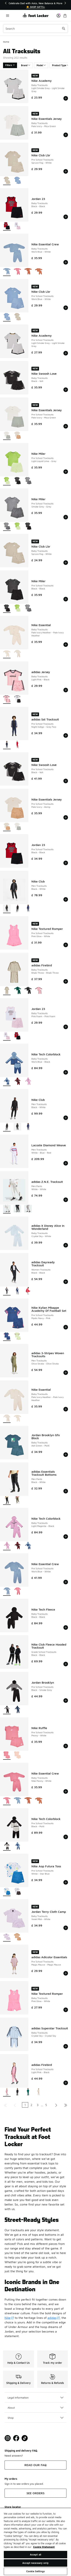 This screenshot has height=2576, width=71. What do you see at coordinates (65, 353) in the screenshot?
I see `[Add to bag: Nike Academy - Pre School Tracksuits - Light Smoke Gray-Light Smoke Gray]` at bounding box center [65, 353].